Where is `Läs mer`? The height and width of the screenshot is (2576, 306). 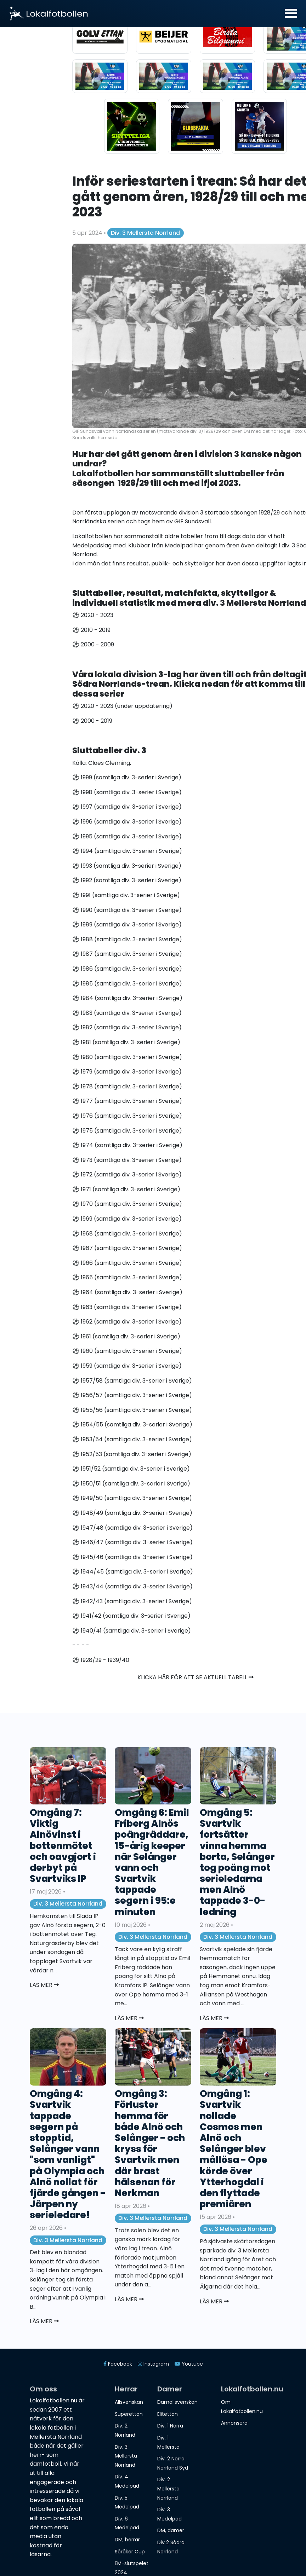
Läs mer is located at coordinates (44, 1985).